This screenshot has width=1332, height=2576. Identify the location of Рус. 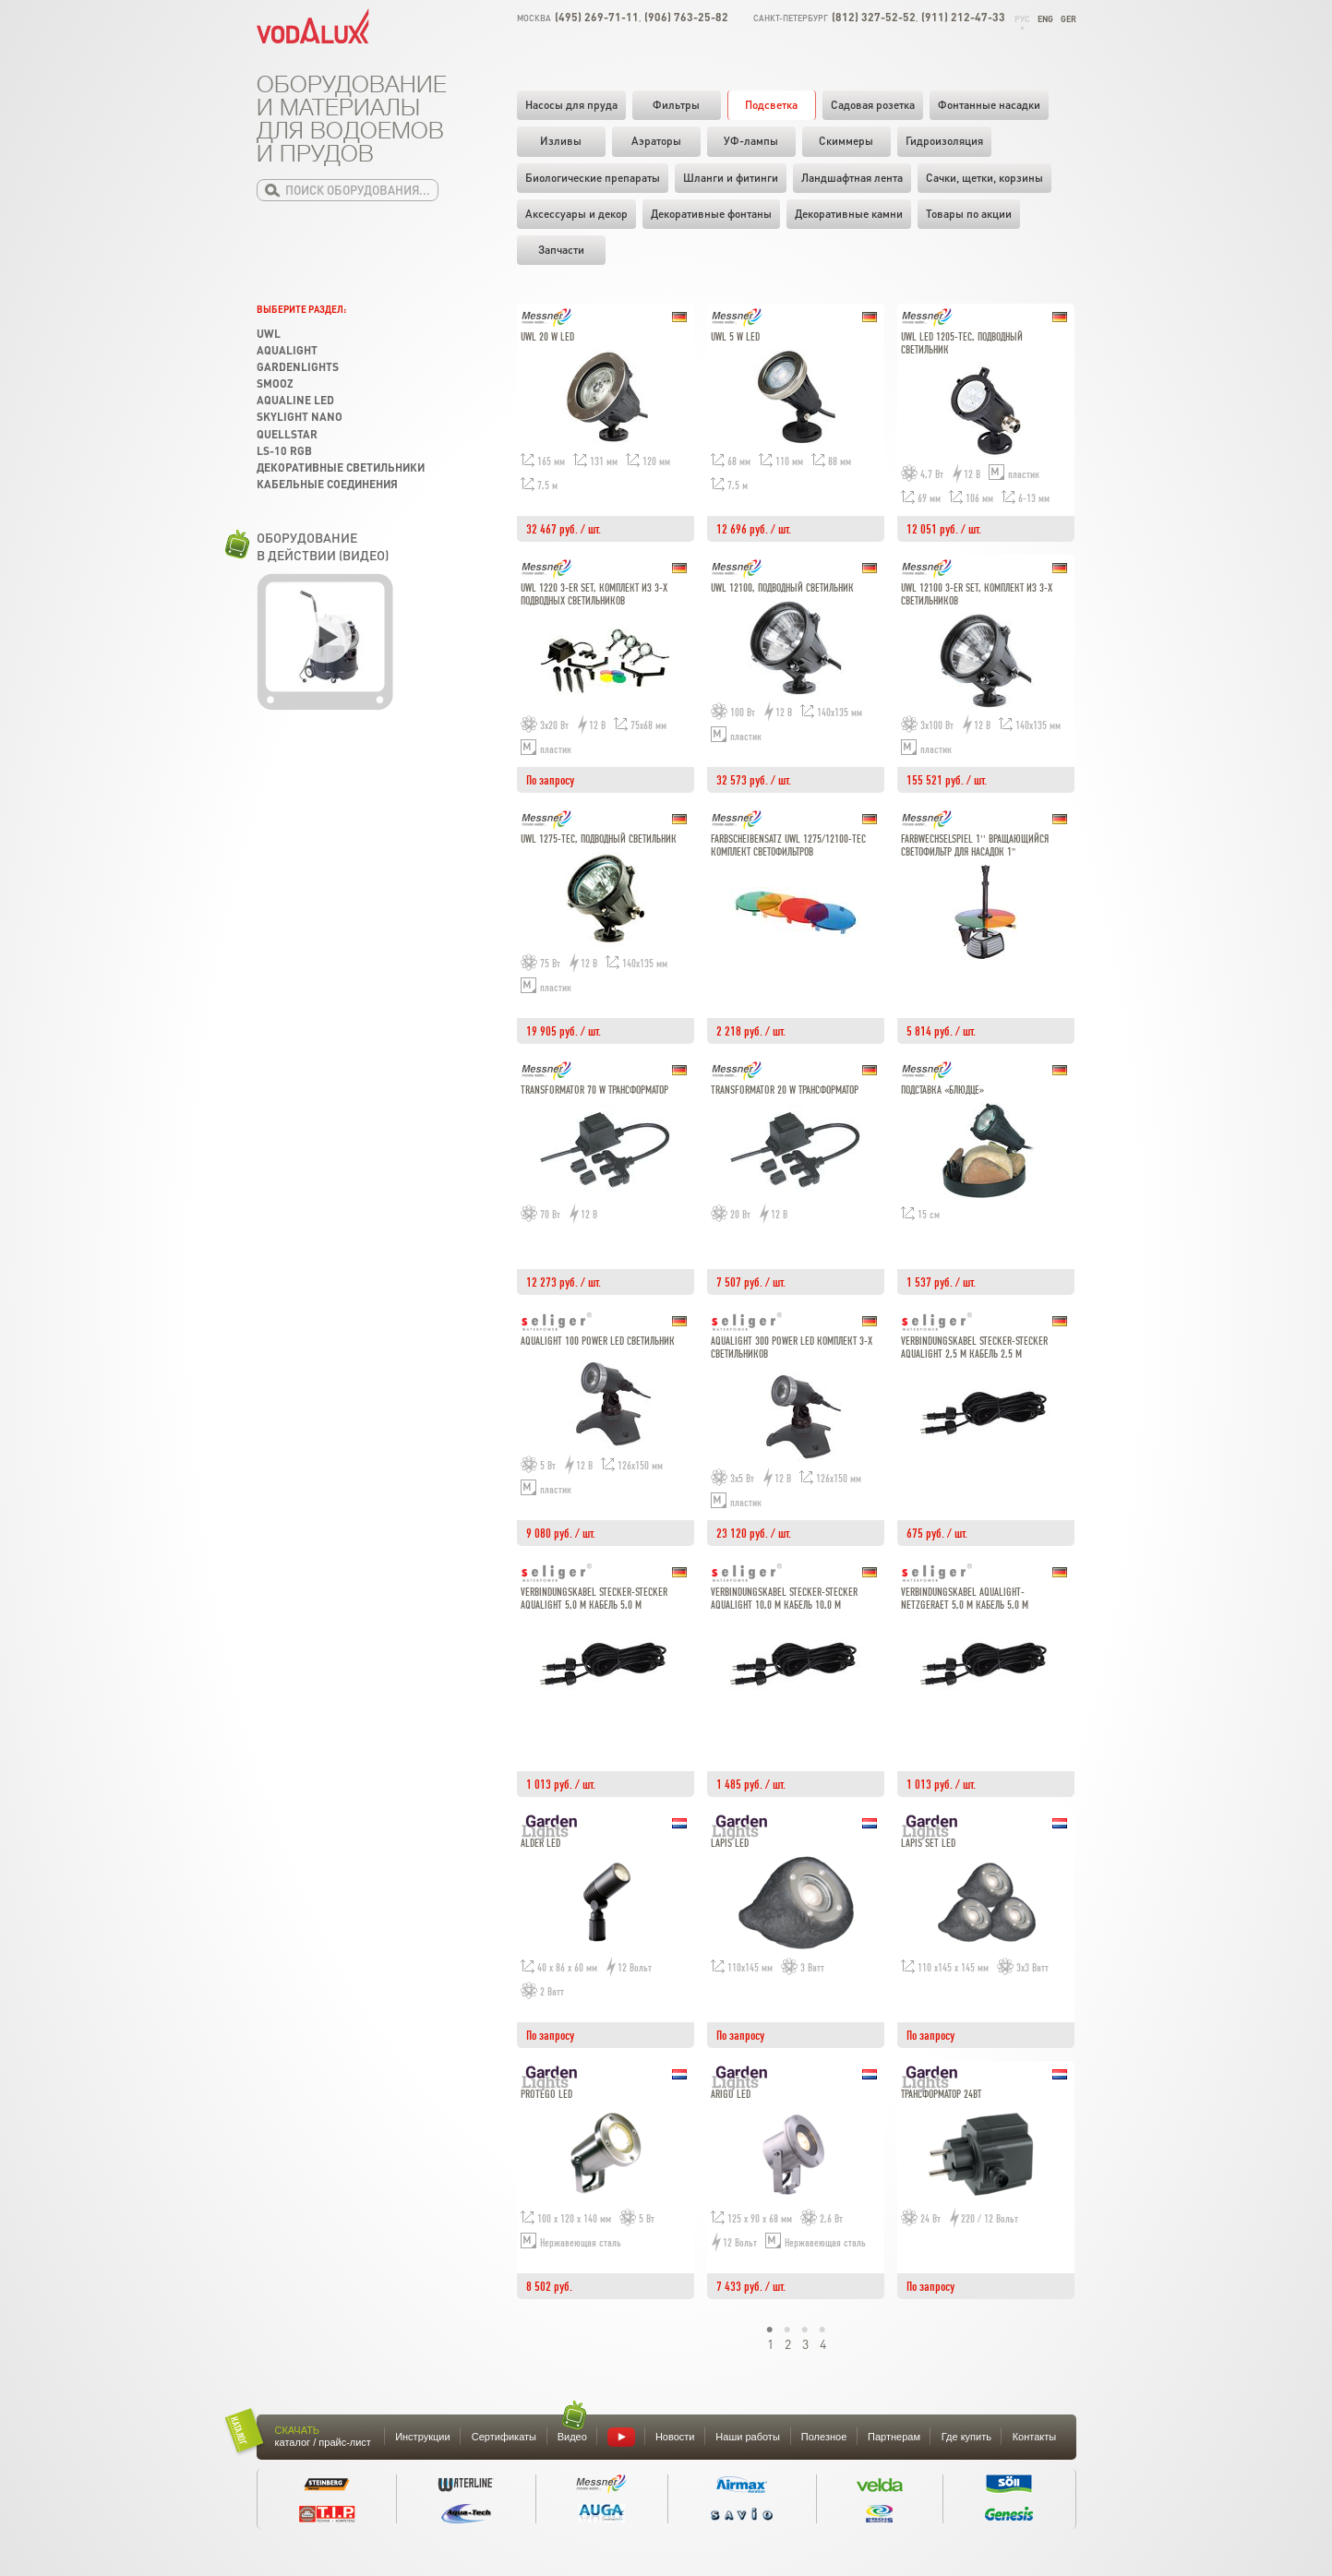
(1022, 19).